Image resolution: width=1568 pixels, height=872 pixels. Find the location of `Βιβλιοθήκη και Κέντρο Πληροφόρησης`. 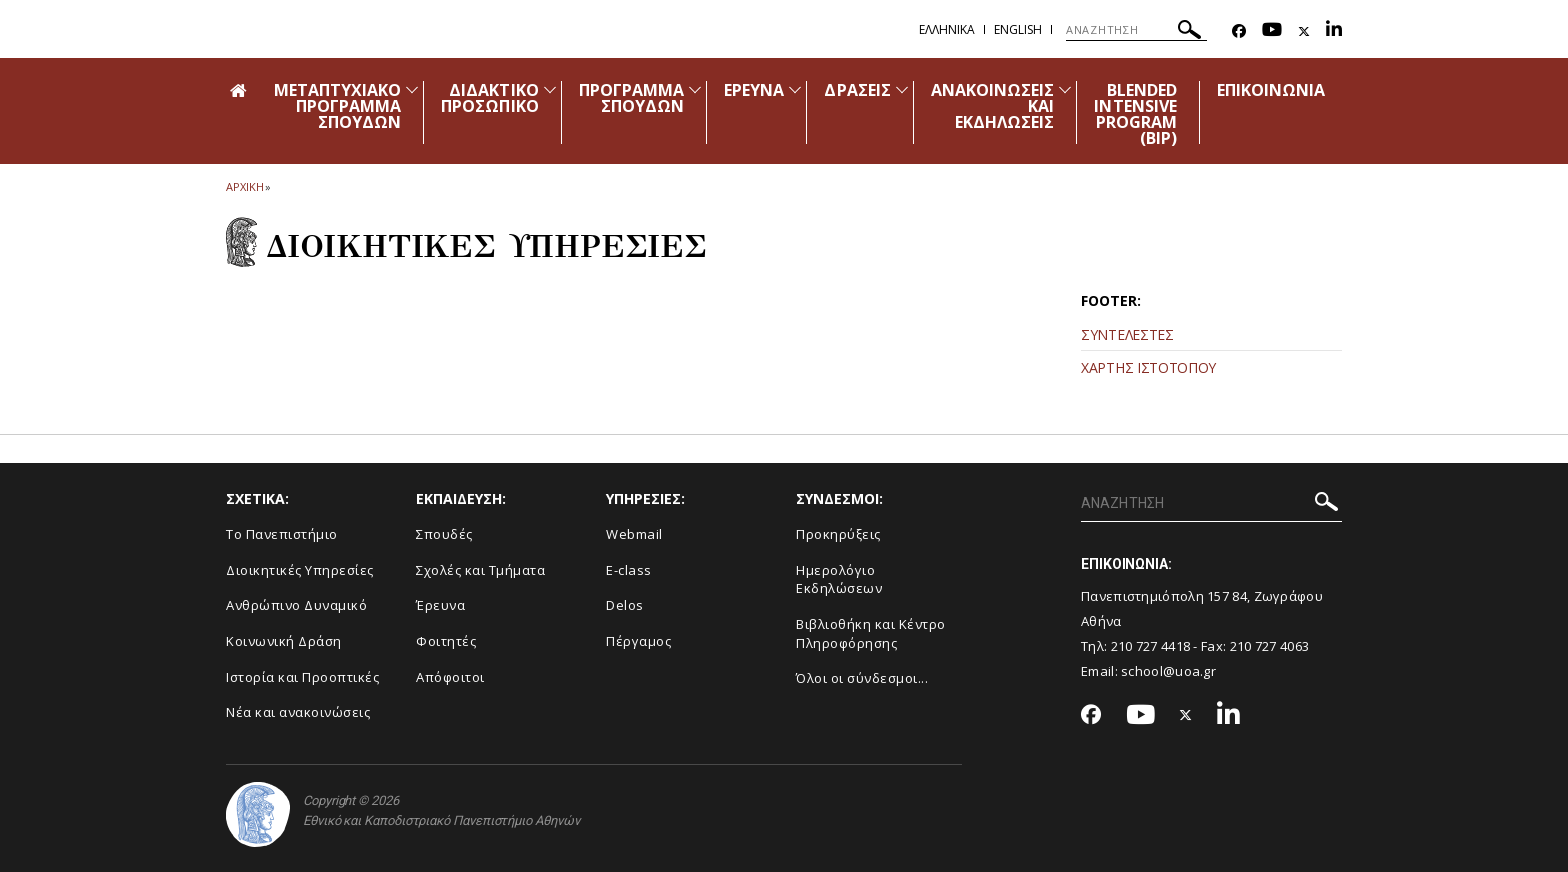

Βιβλιοθήκη και Κέντρο Πληροφόρησης is located at coordinates (871, 633).